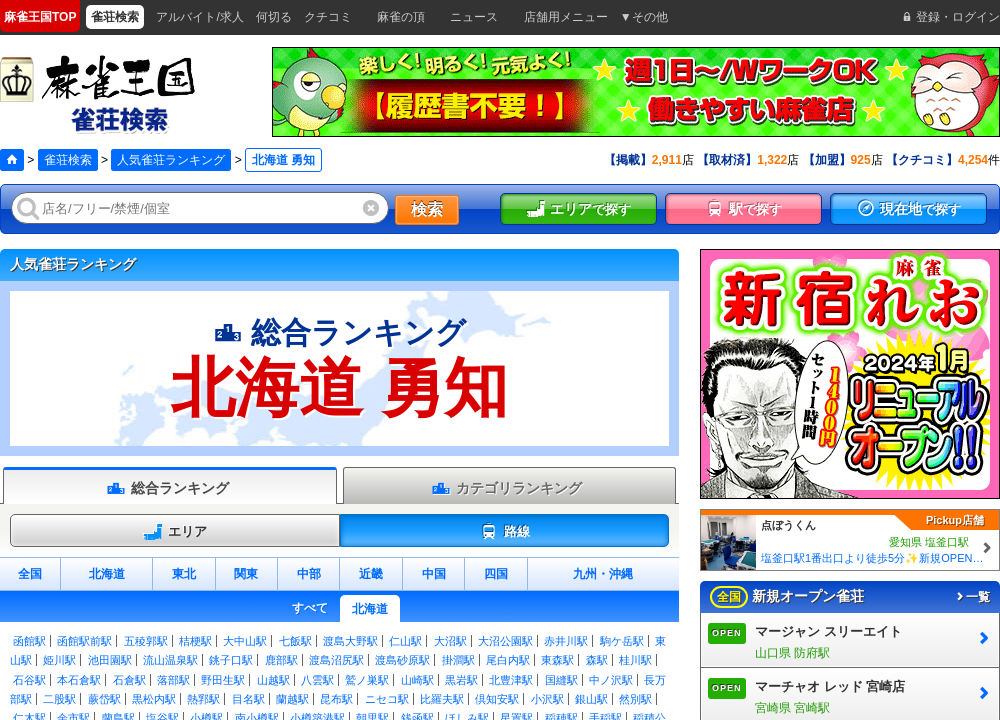 This screenshot has width=1000, height=720. Describe the element at coordinates (505, 641) in the screenshot. I see `大沼公園駅` at that location.